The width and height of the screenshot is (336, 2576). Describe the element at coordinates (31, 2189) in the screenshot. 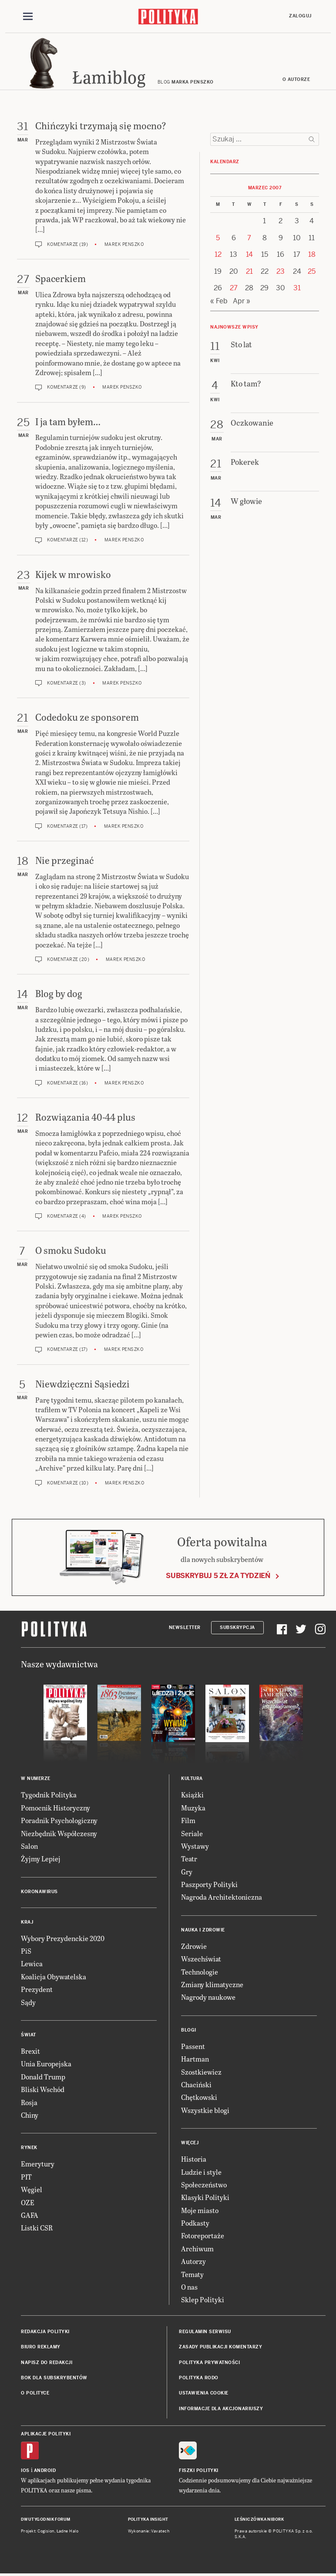

I see `Węgiel` at that location.